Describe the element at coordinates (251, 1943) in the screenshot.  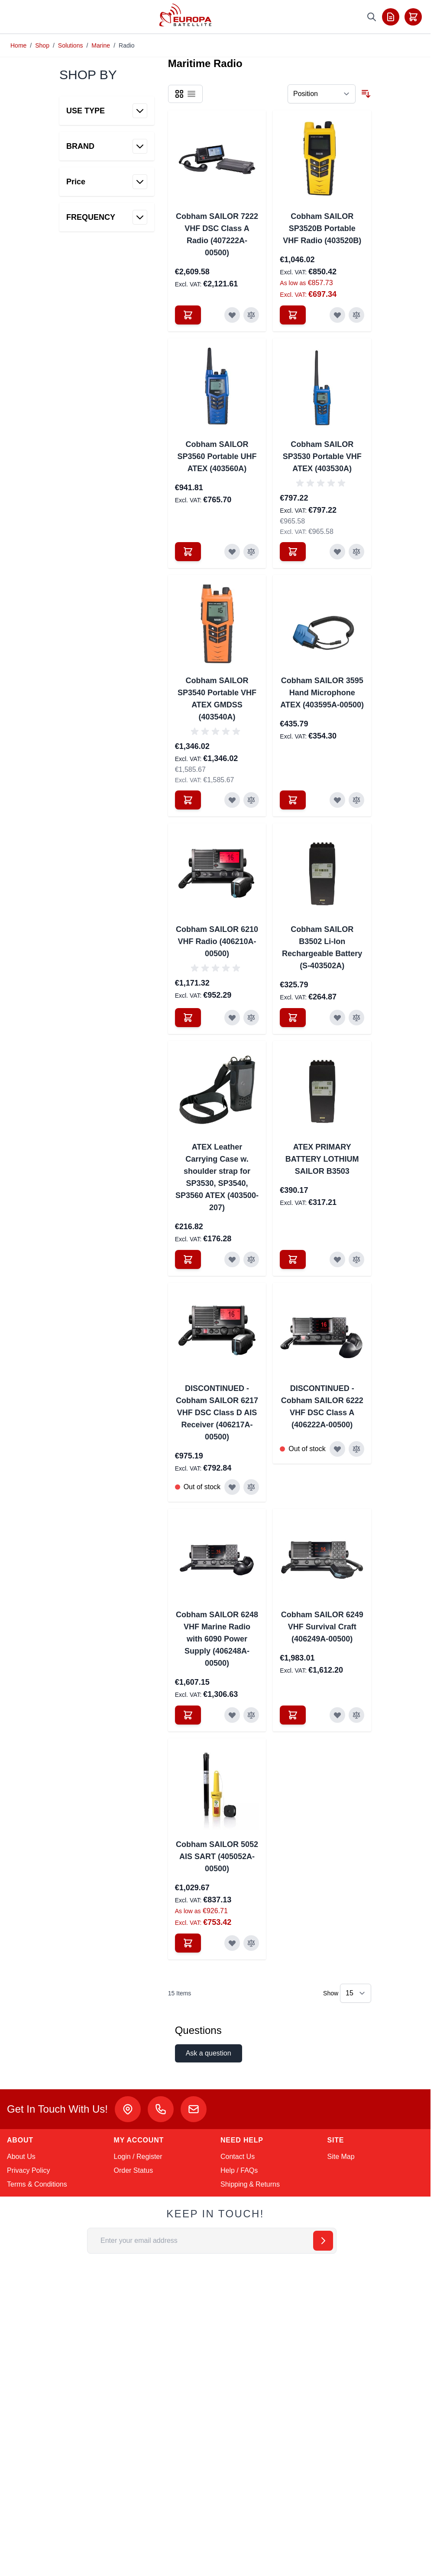
I see `[Add to Compare Cobham SAILOR 5052 AIS SART (405052A-00500)]` at that location.